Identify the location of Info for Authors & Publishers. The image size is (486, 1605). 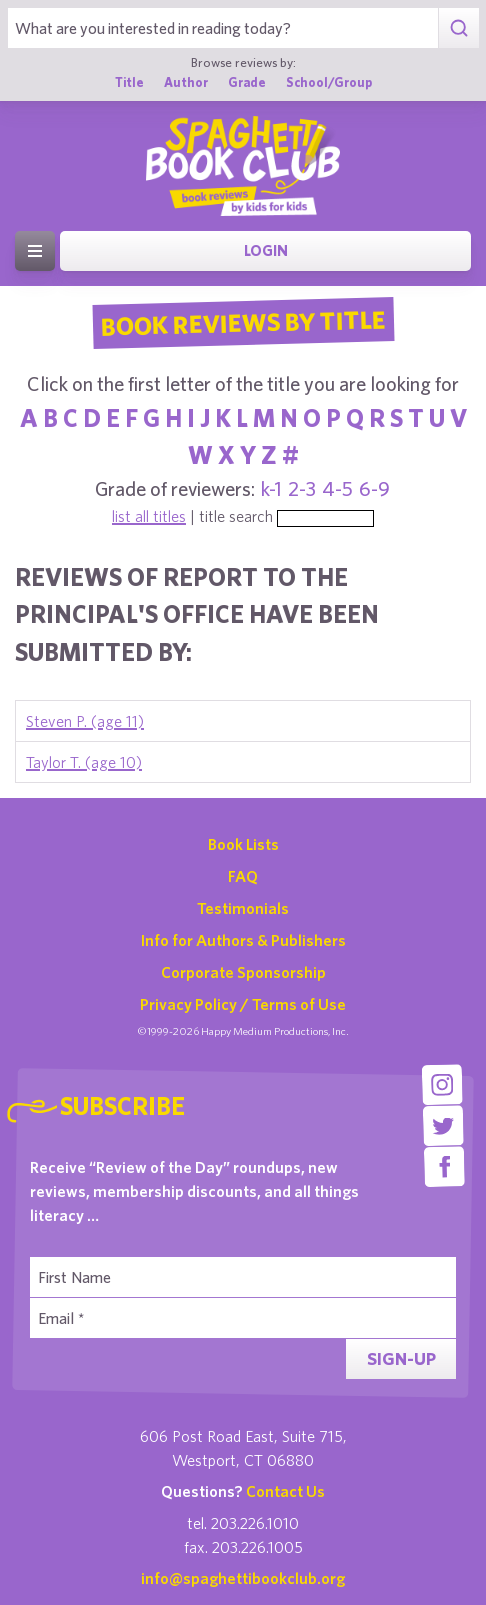
(243, 940).